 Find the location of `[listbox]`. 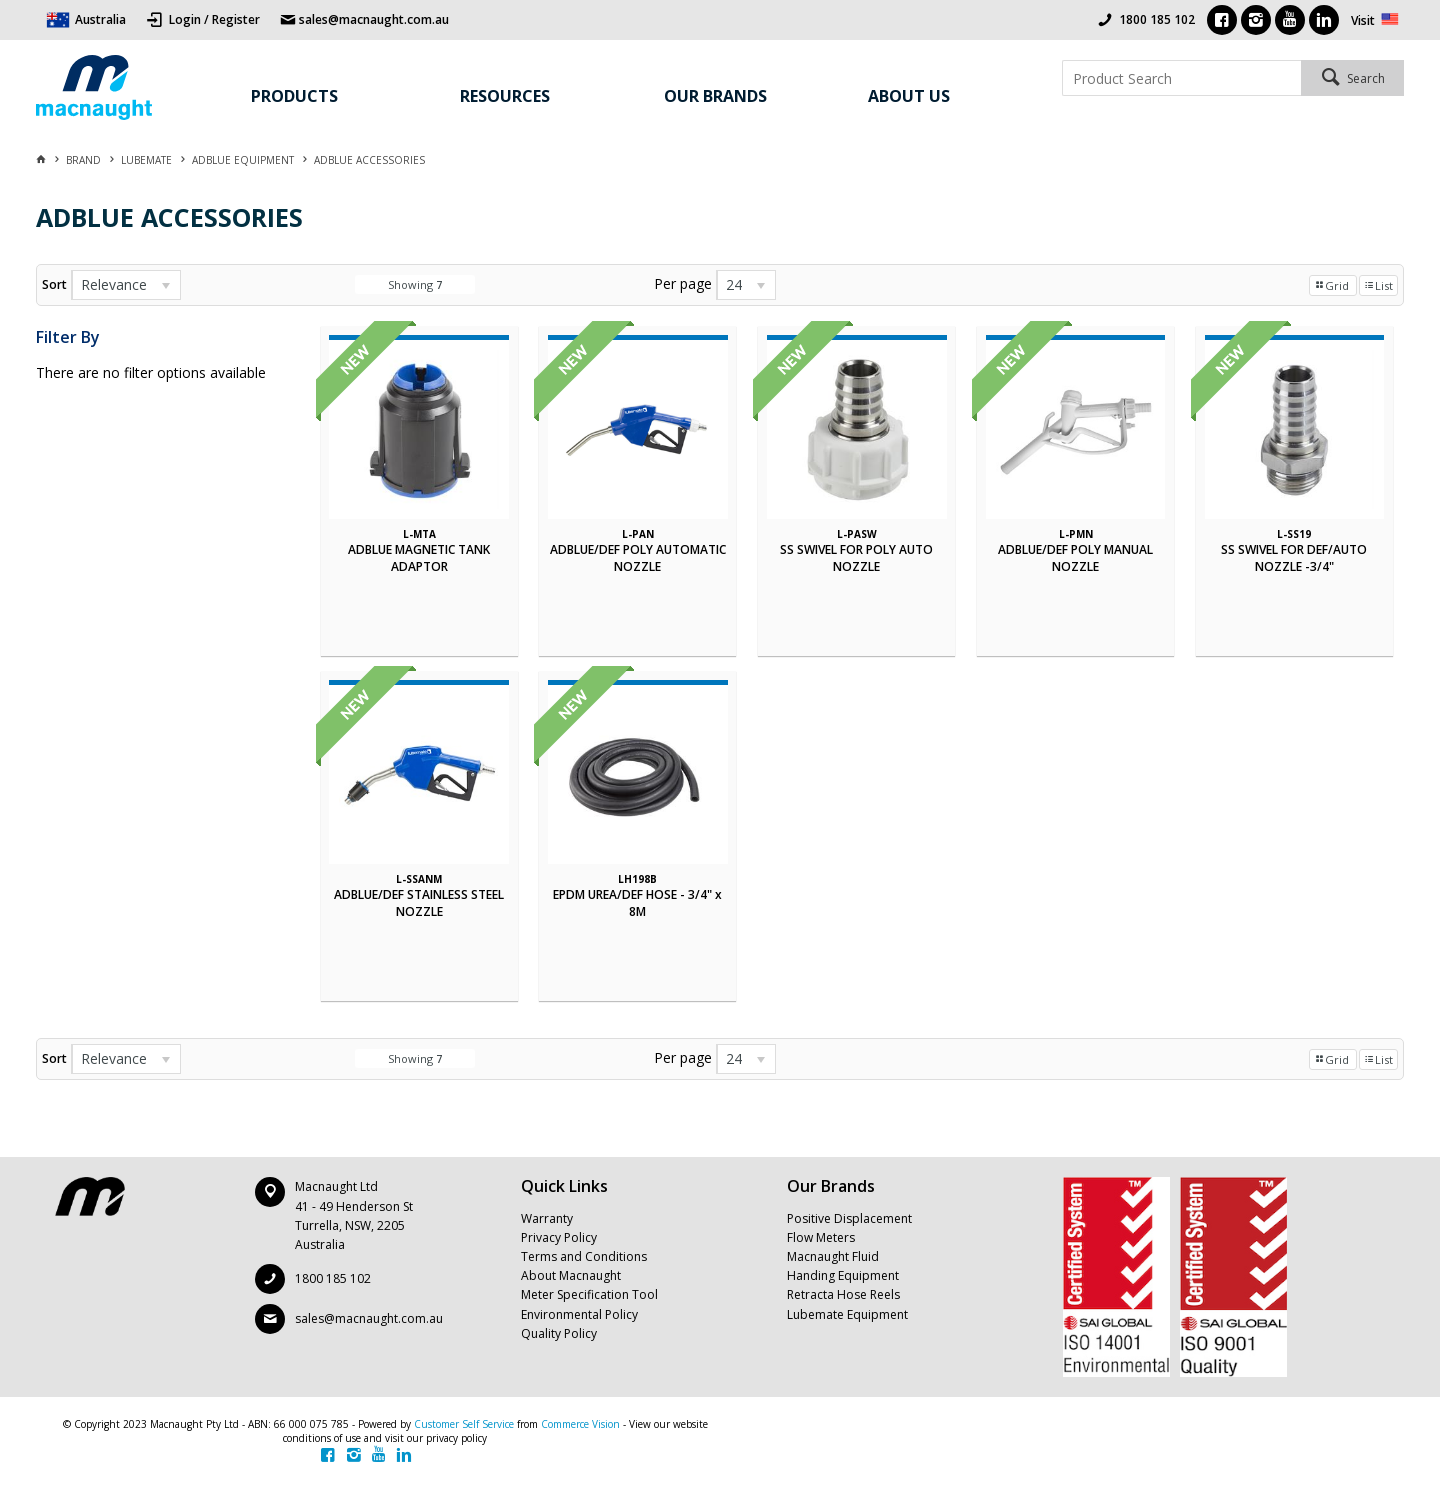

[listbox] is located at coordinates (126, 285).